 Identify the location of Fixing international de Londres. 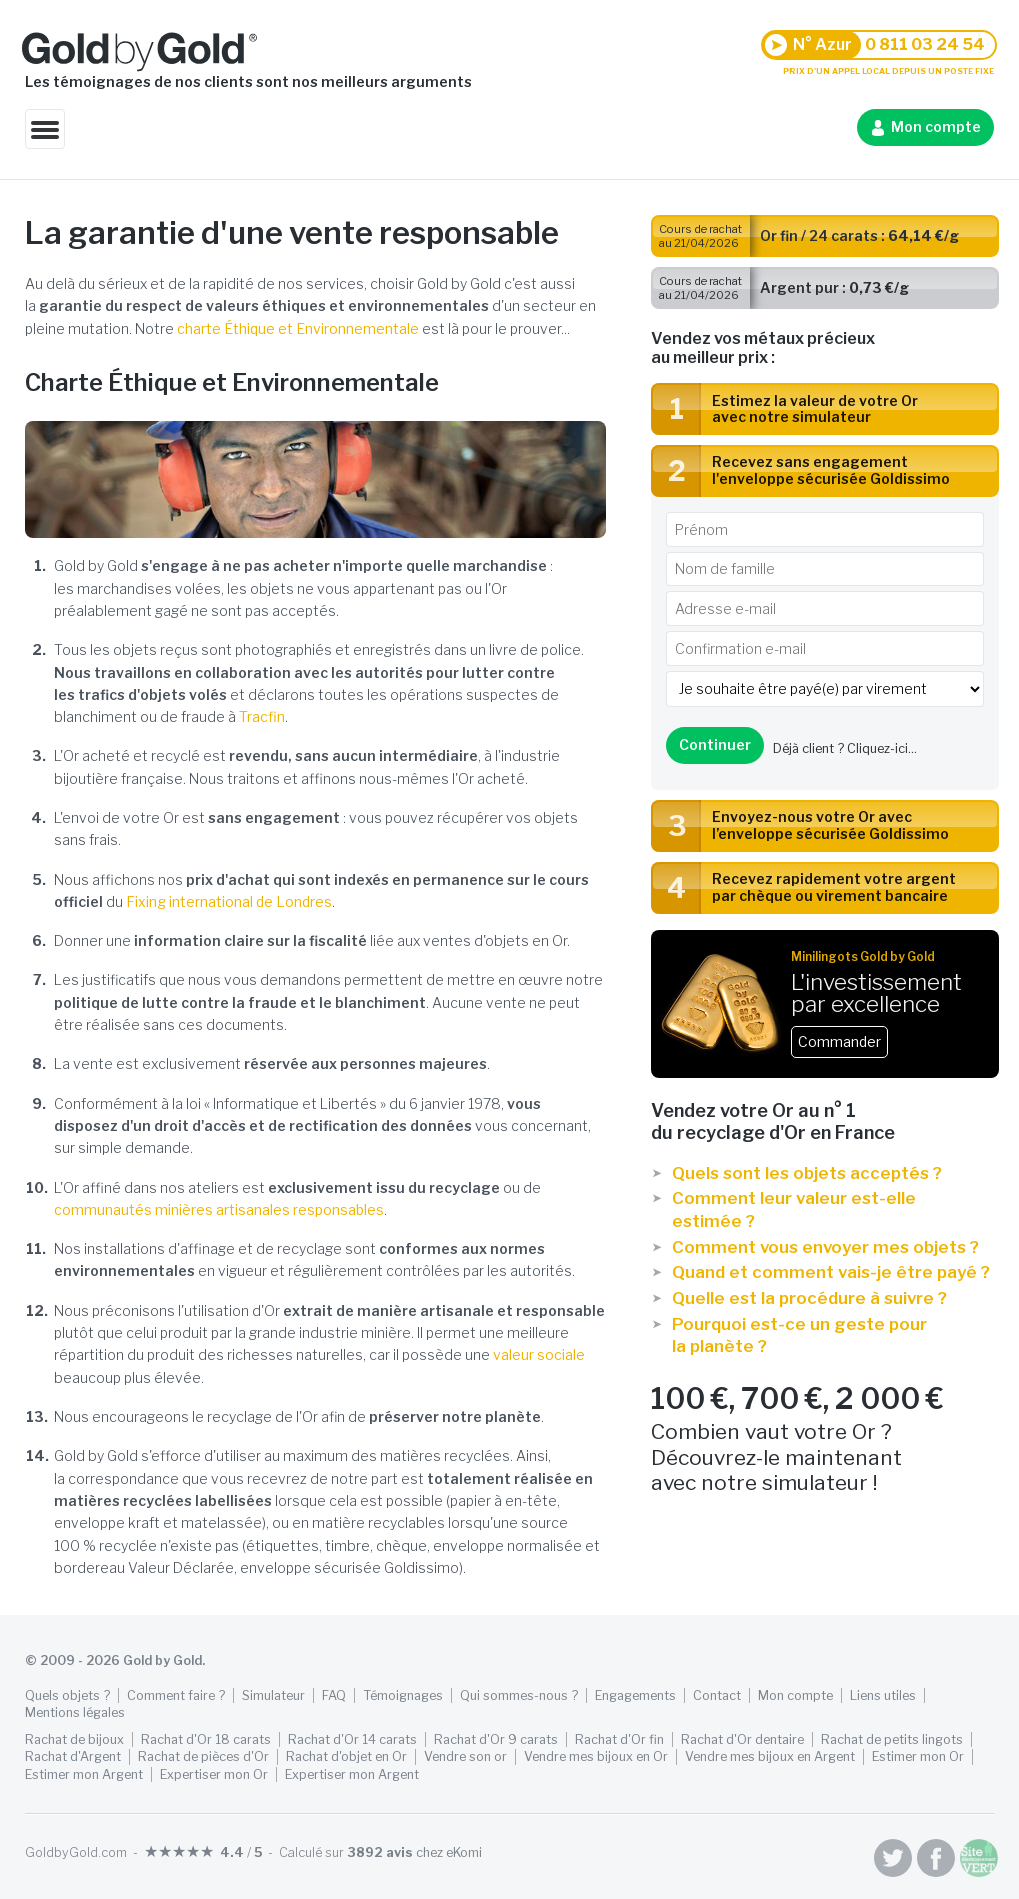
(229, 901).